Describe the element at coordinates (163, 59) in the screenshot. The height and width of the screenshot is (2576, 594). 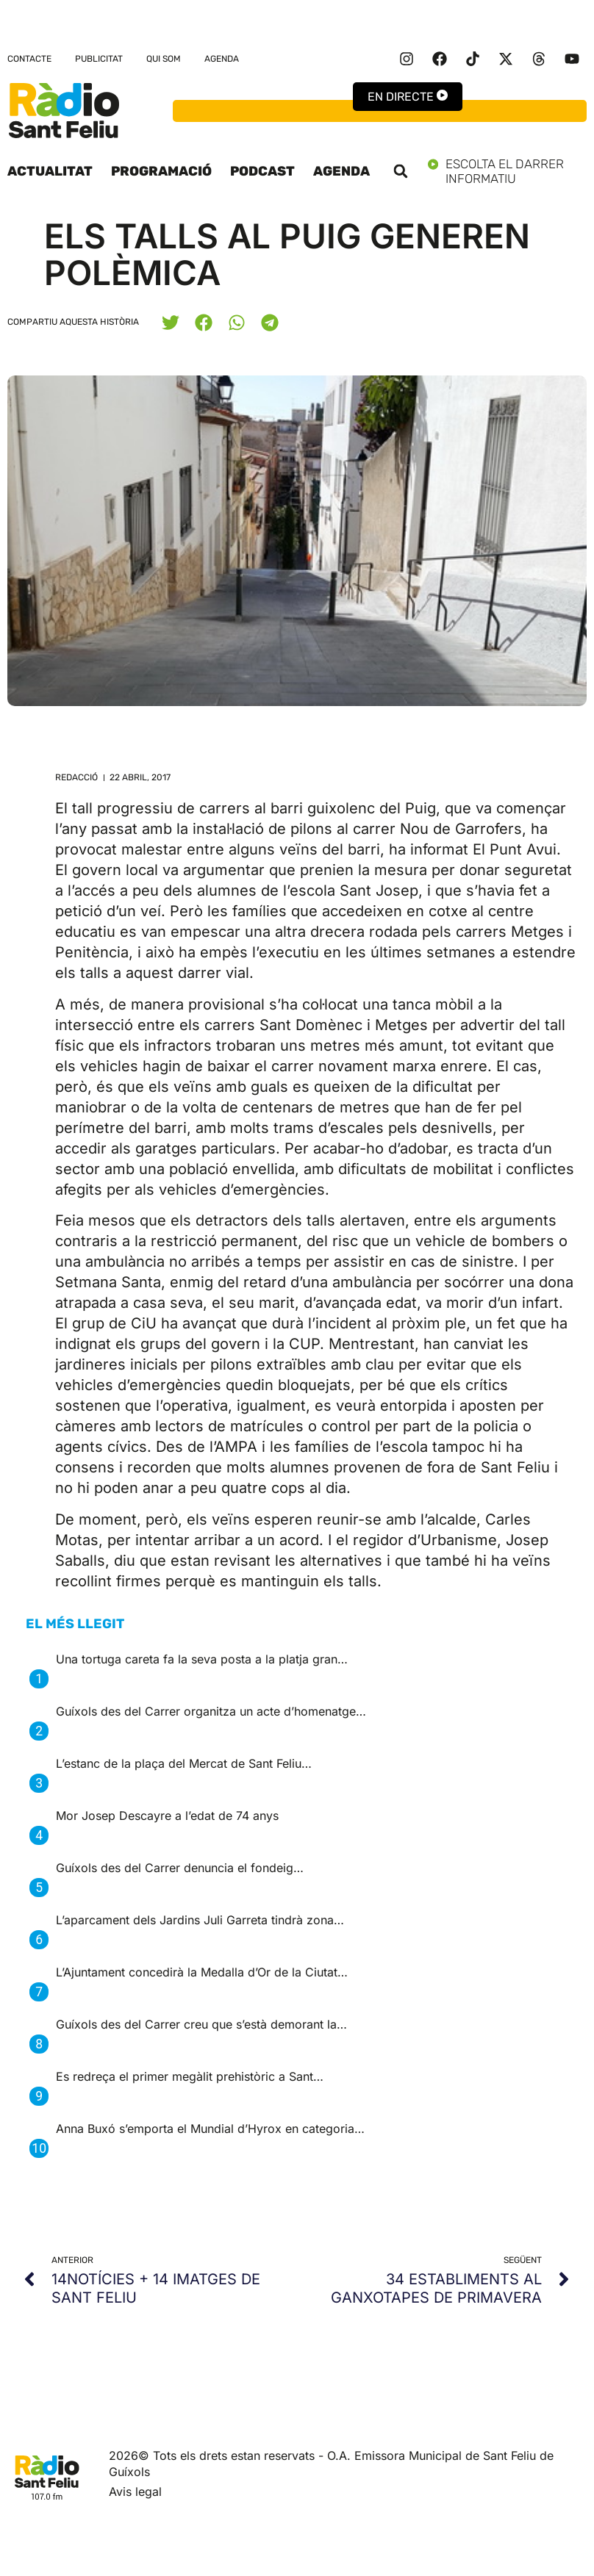
I see `Qui som` at that location.